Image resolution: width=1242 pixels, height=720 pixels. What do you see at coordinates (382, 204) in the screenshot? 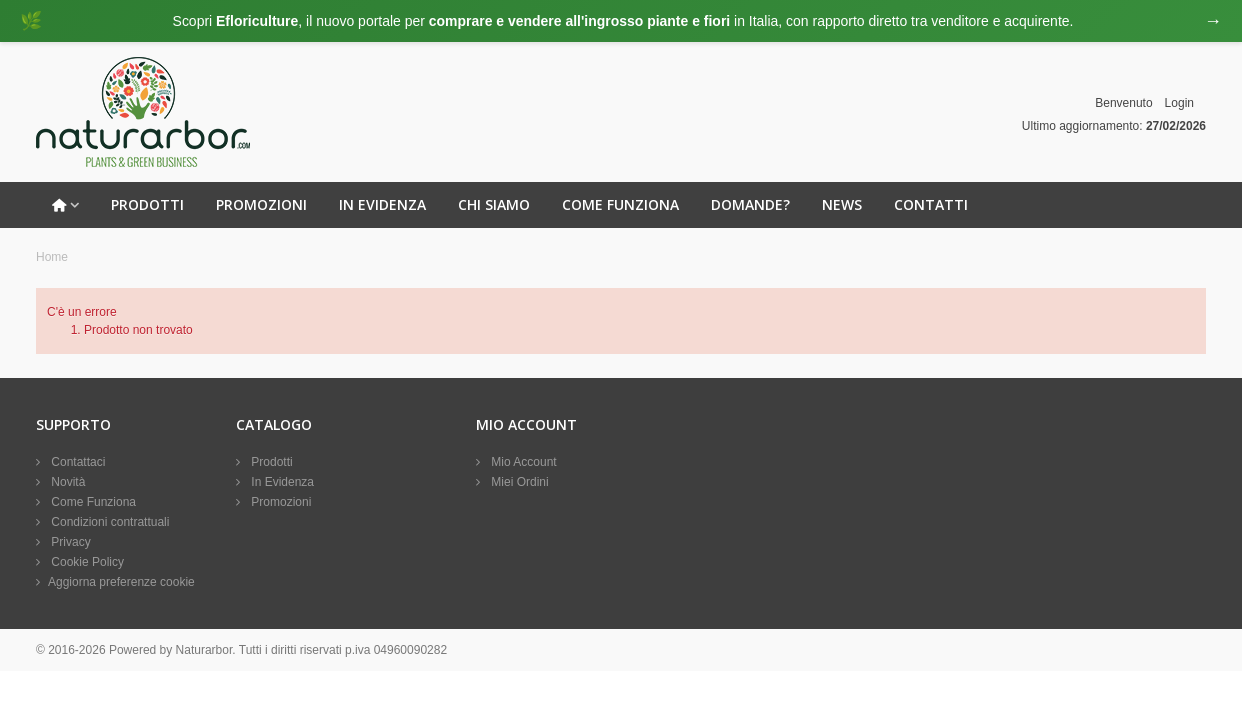
I see `In Evidenza` at bounding box center [382, 204].